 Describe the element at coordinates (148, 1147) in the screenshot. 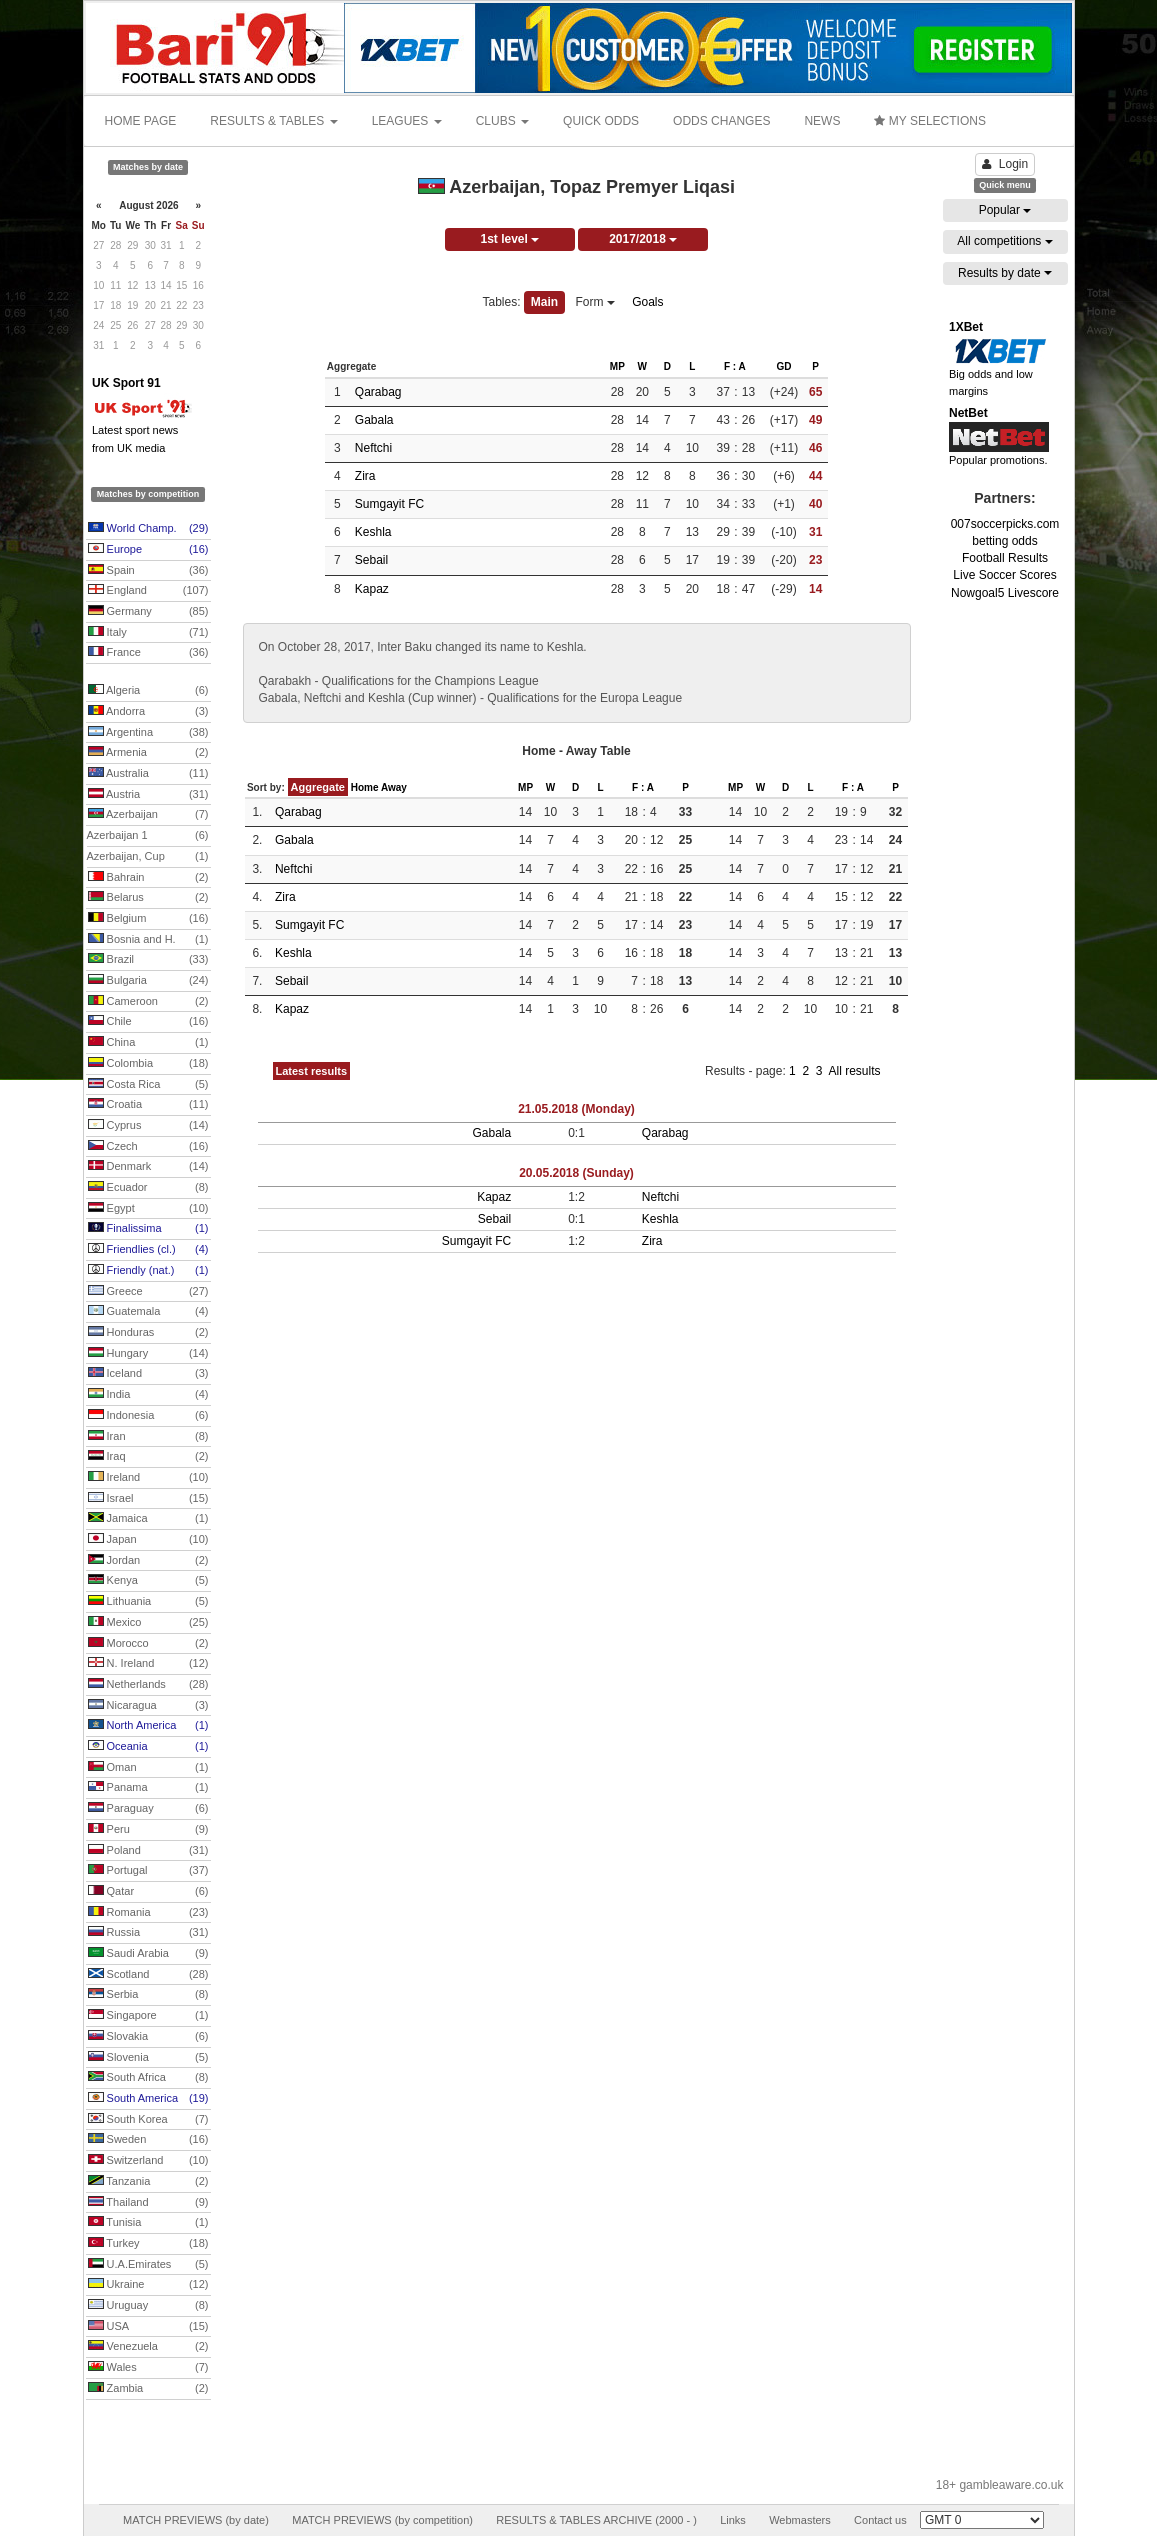

I see `Czech` at that location.